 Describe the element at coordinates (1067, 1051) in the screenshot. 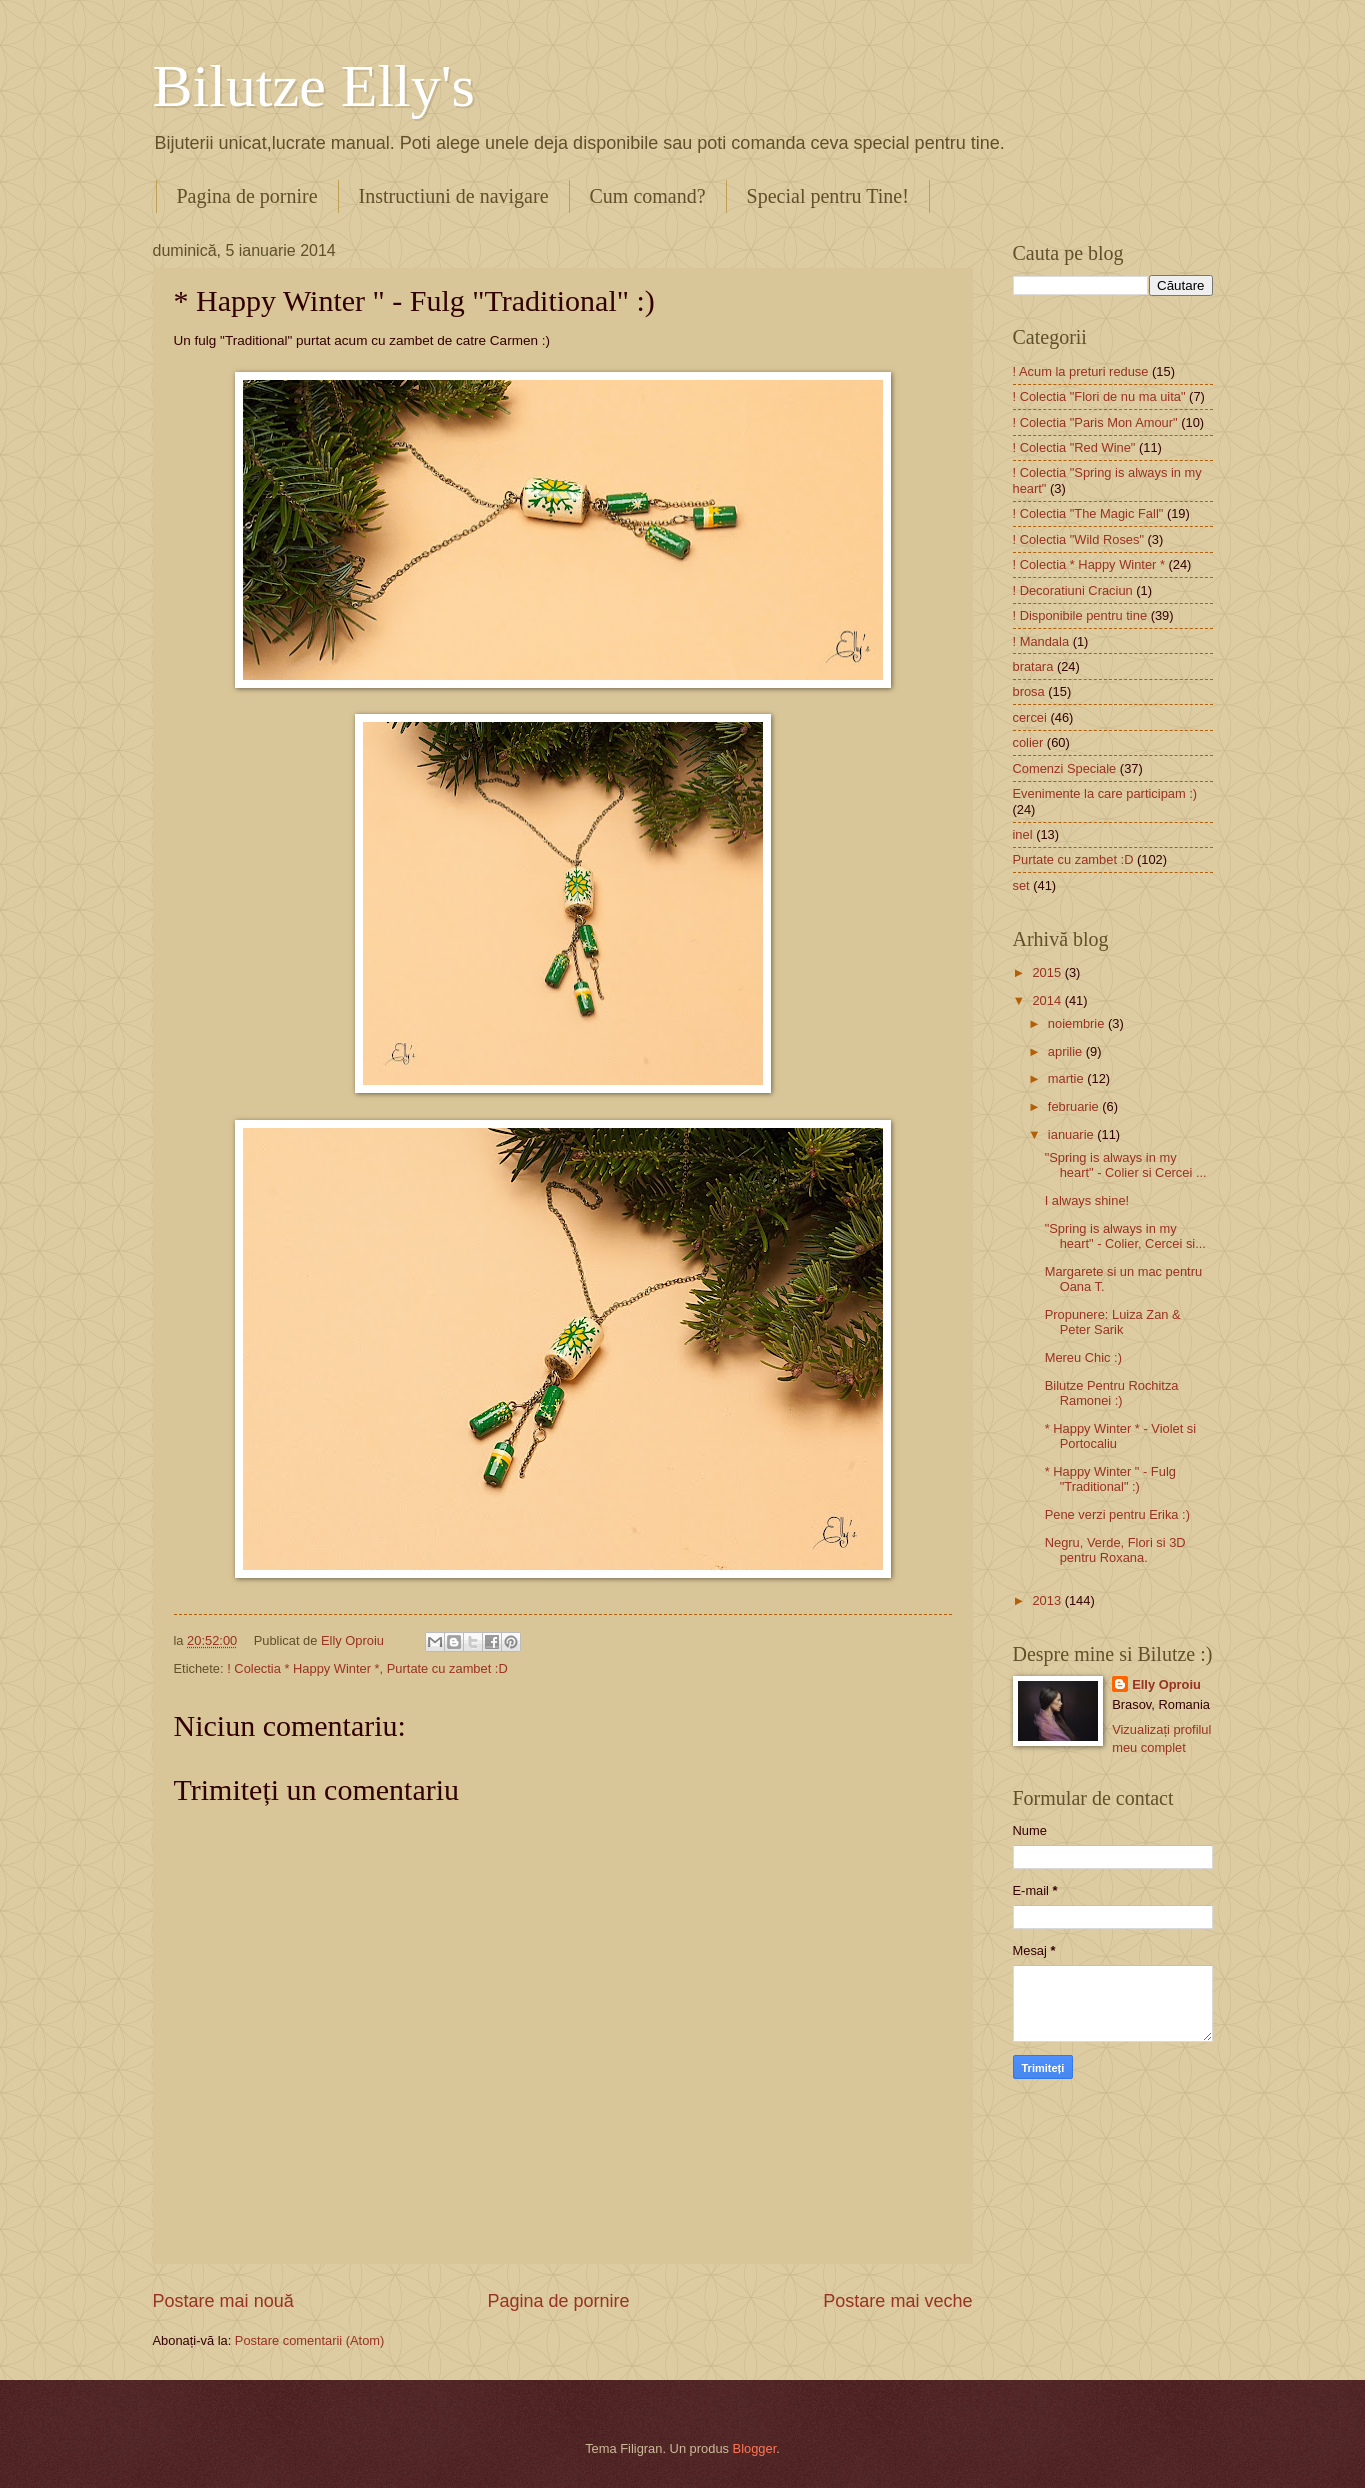

I see `aprilie` at that location.